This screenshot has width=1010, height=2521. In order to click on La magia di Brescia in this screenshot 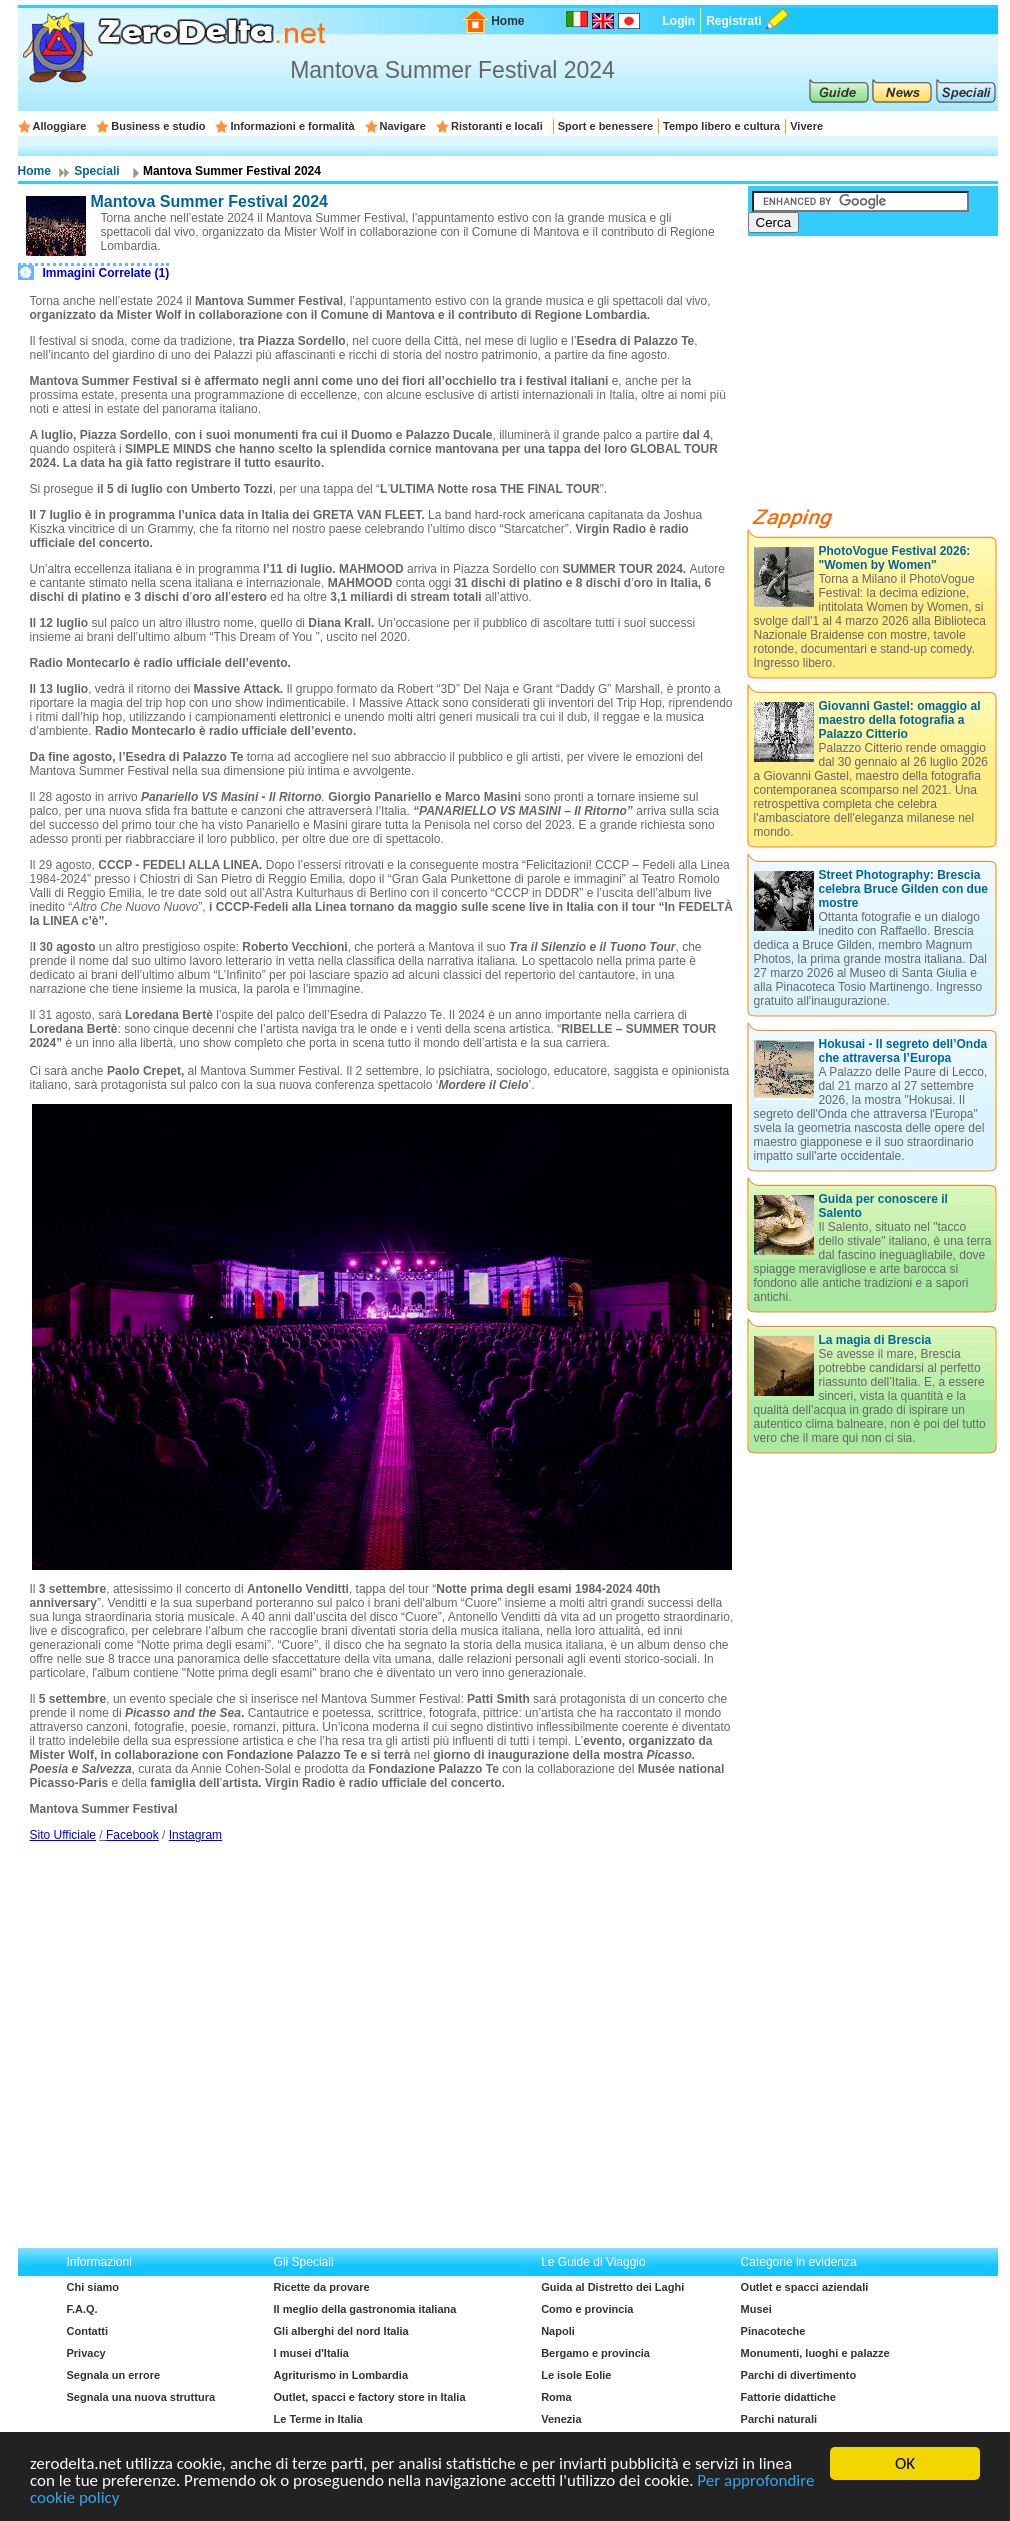, I will do `click(875, 1340)`.